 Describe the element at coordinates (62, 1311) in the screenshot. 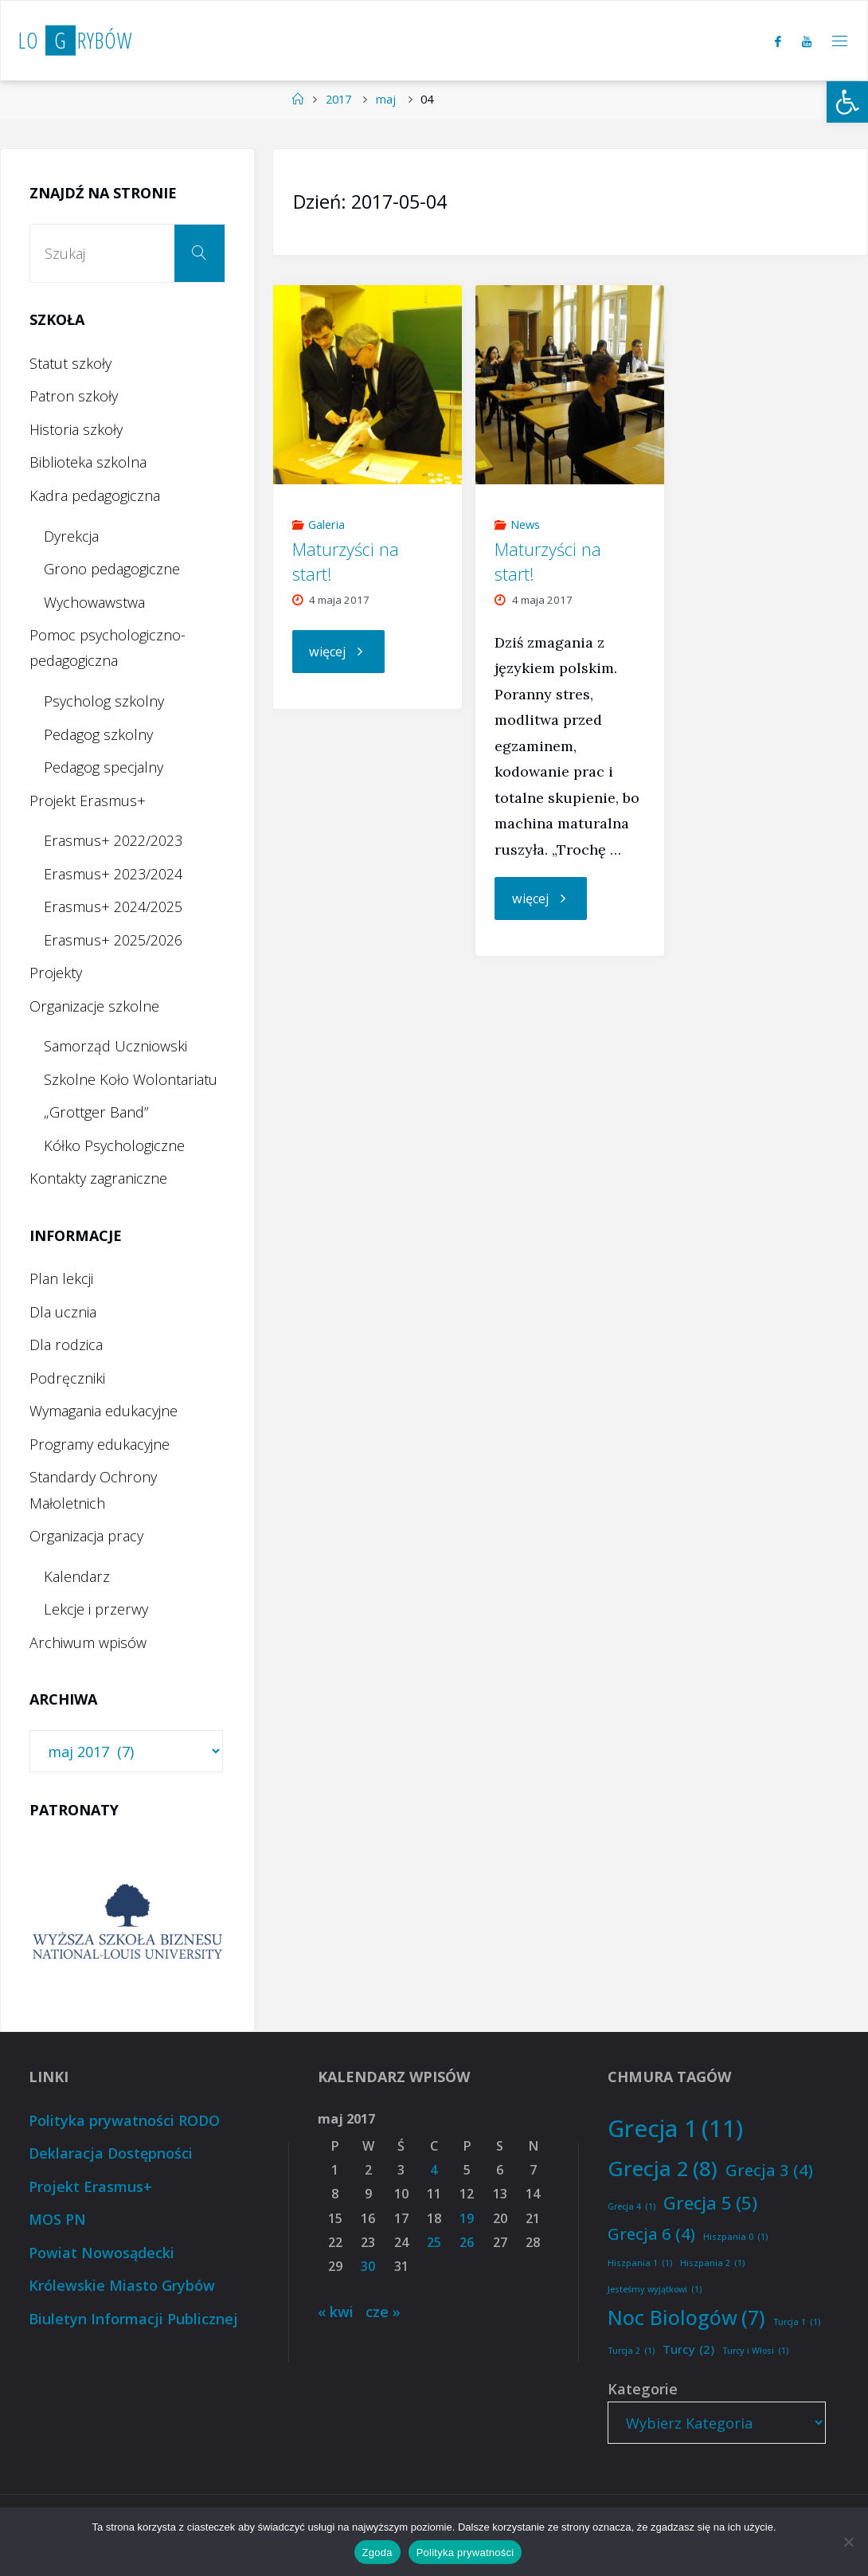

I see `Dla ucznia` at that location.